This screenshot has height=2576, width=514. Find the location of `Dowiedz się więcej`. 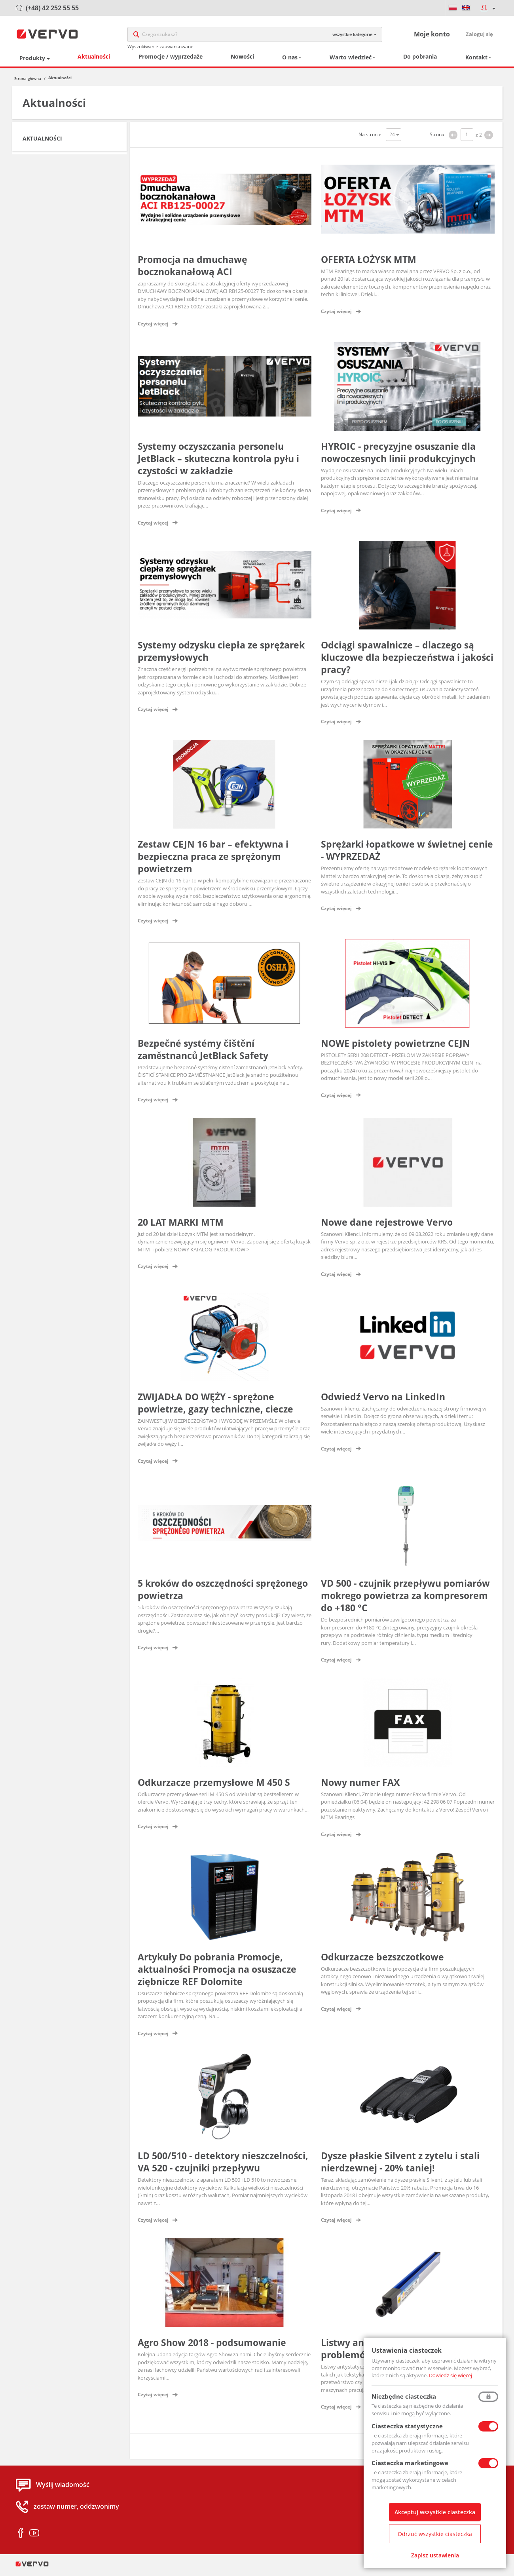

Dowiedz się więcej is located at coordinates (450, 2375).